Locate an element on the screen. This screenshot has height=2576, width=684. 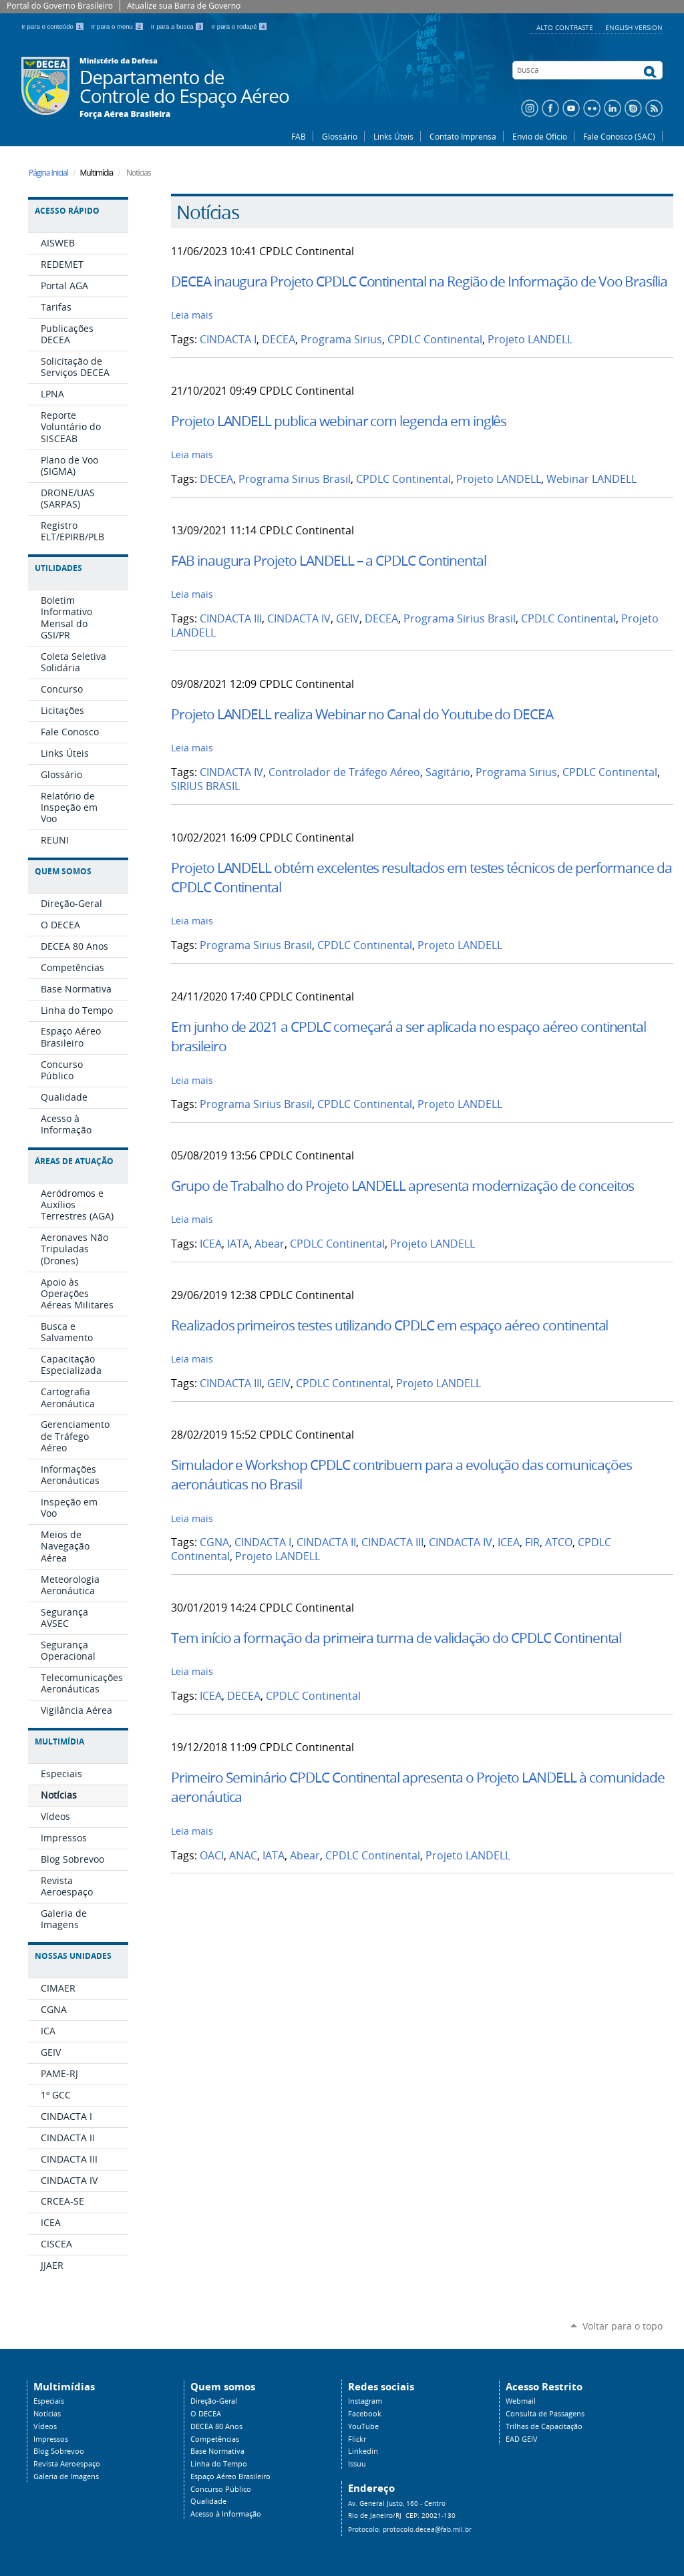
Issuu is located at coordinates (357, 2463).